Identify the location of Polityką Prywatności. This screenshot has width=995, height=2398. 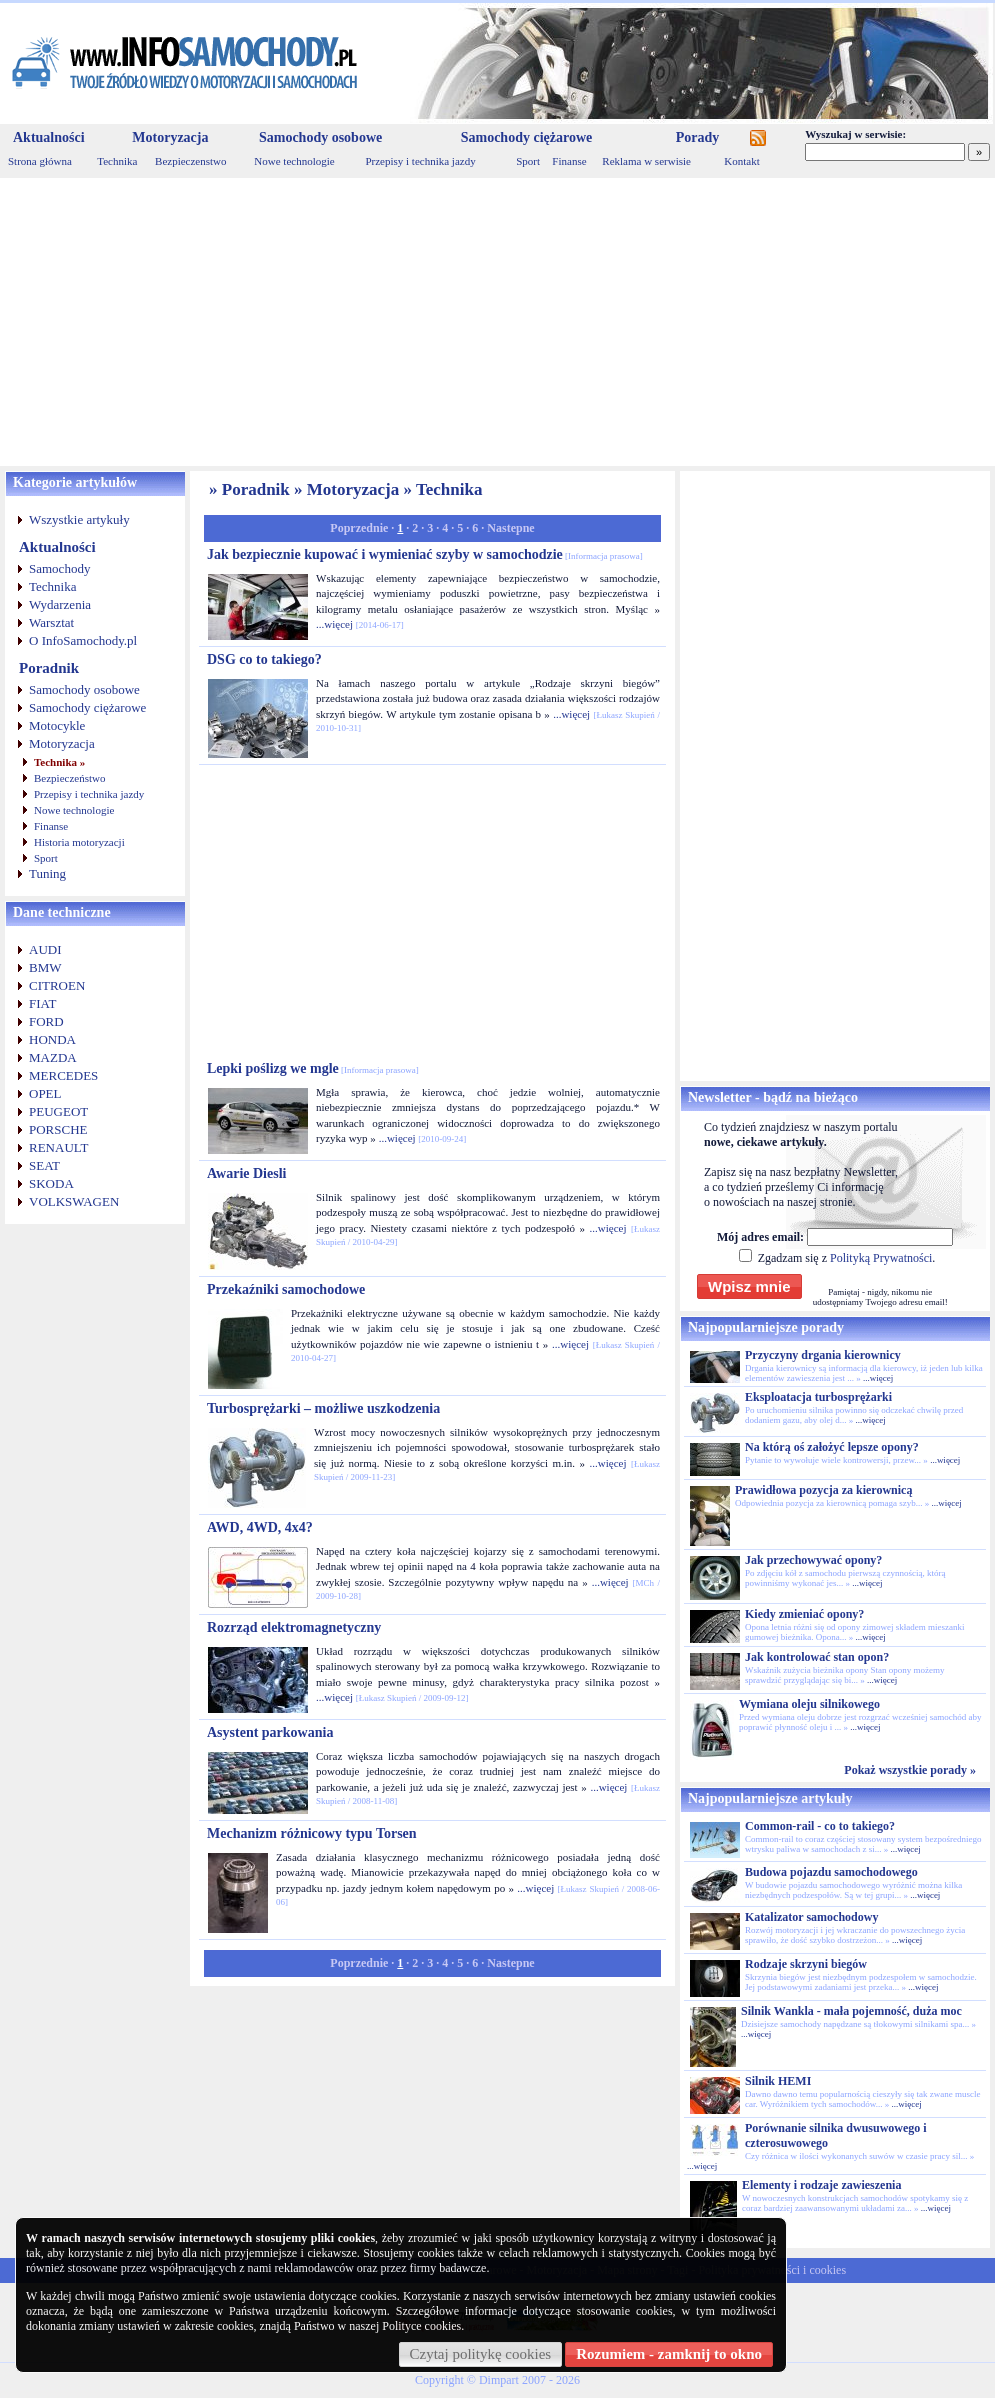
(881, 1258).